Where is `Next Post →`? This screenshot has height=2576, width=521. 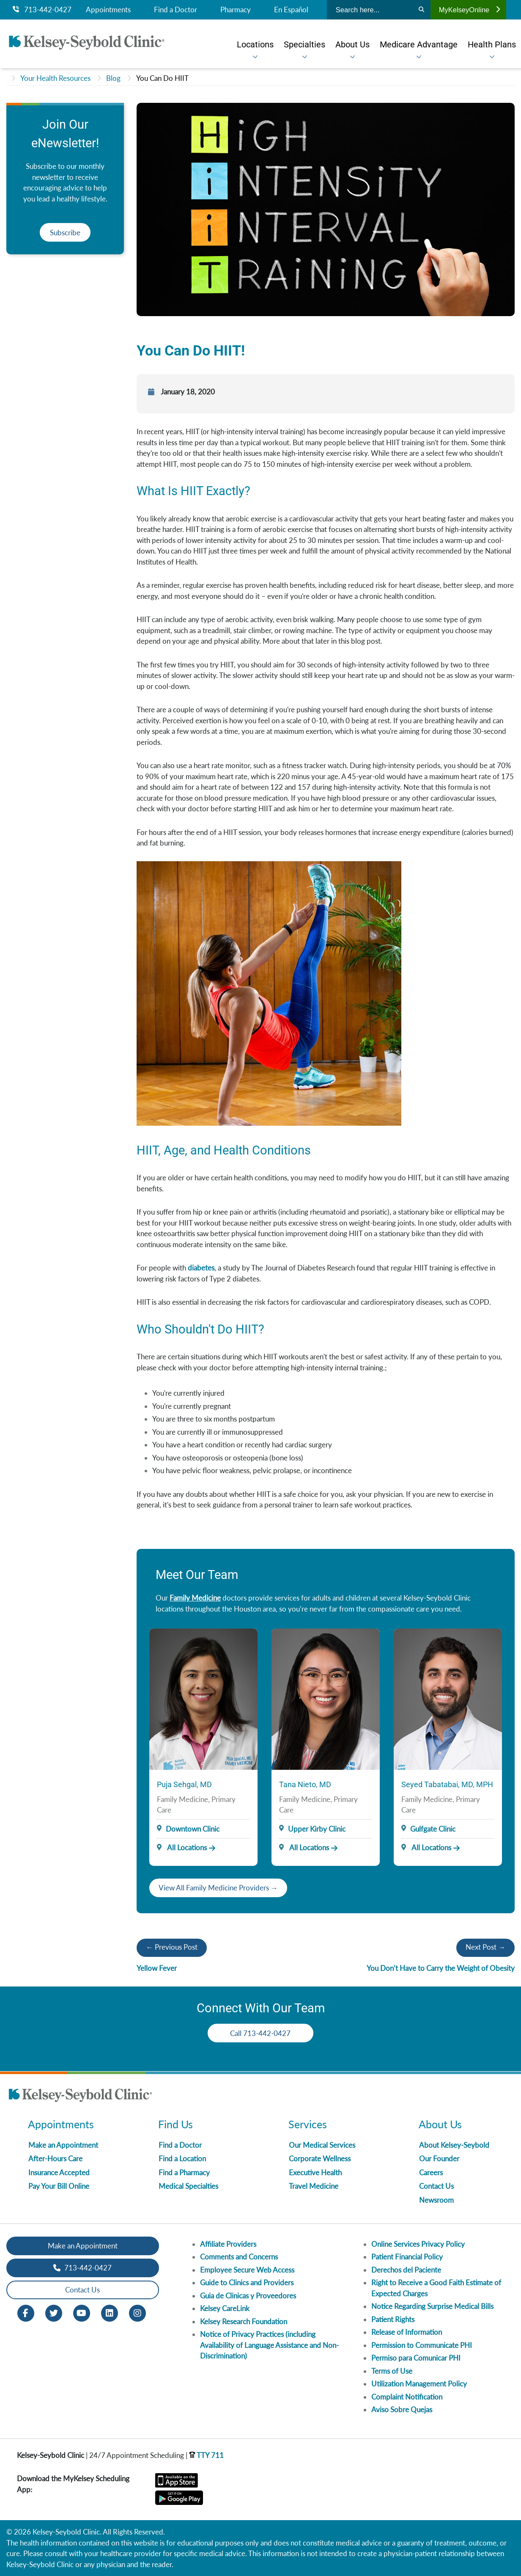
Next Post → is located at coordinates (485, 1946).